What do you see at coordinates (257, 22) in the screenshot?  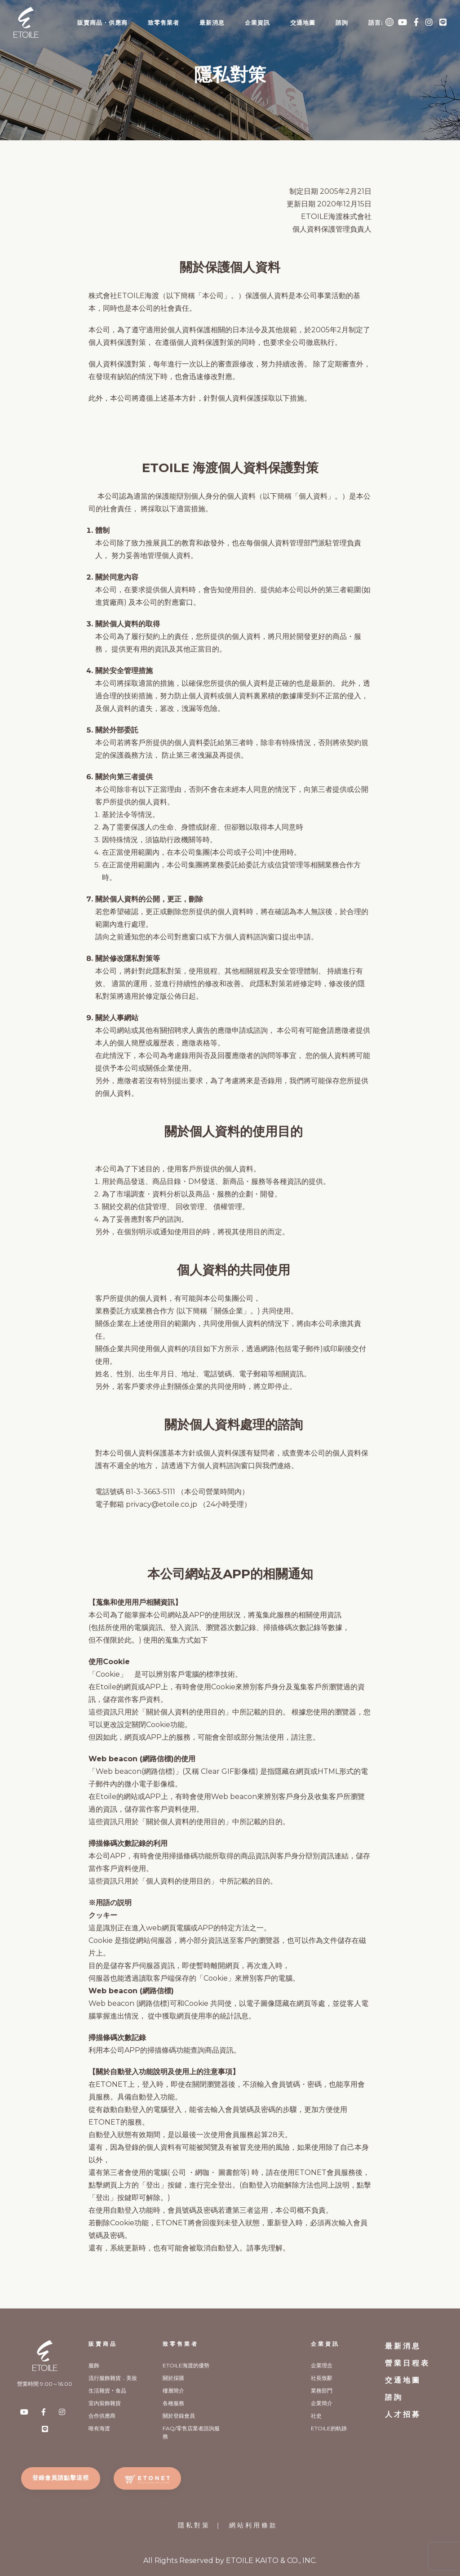 I see `企業資訊` at bounding box center [257, 22].